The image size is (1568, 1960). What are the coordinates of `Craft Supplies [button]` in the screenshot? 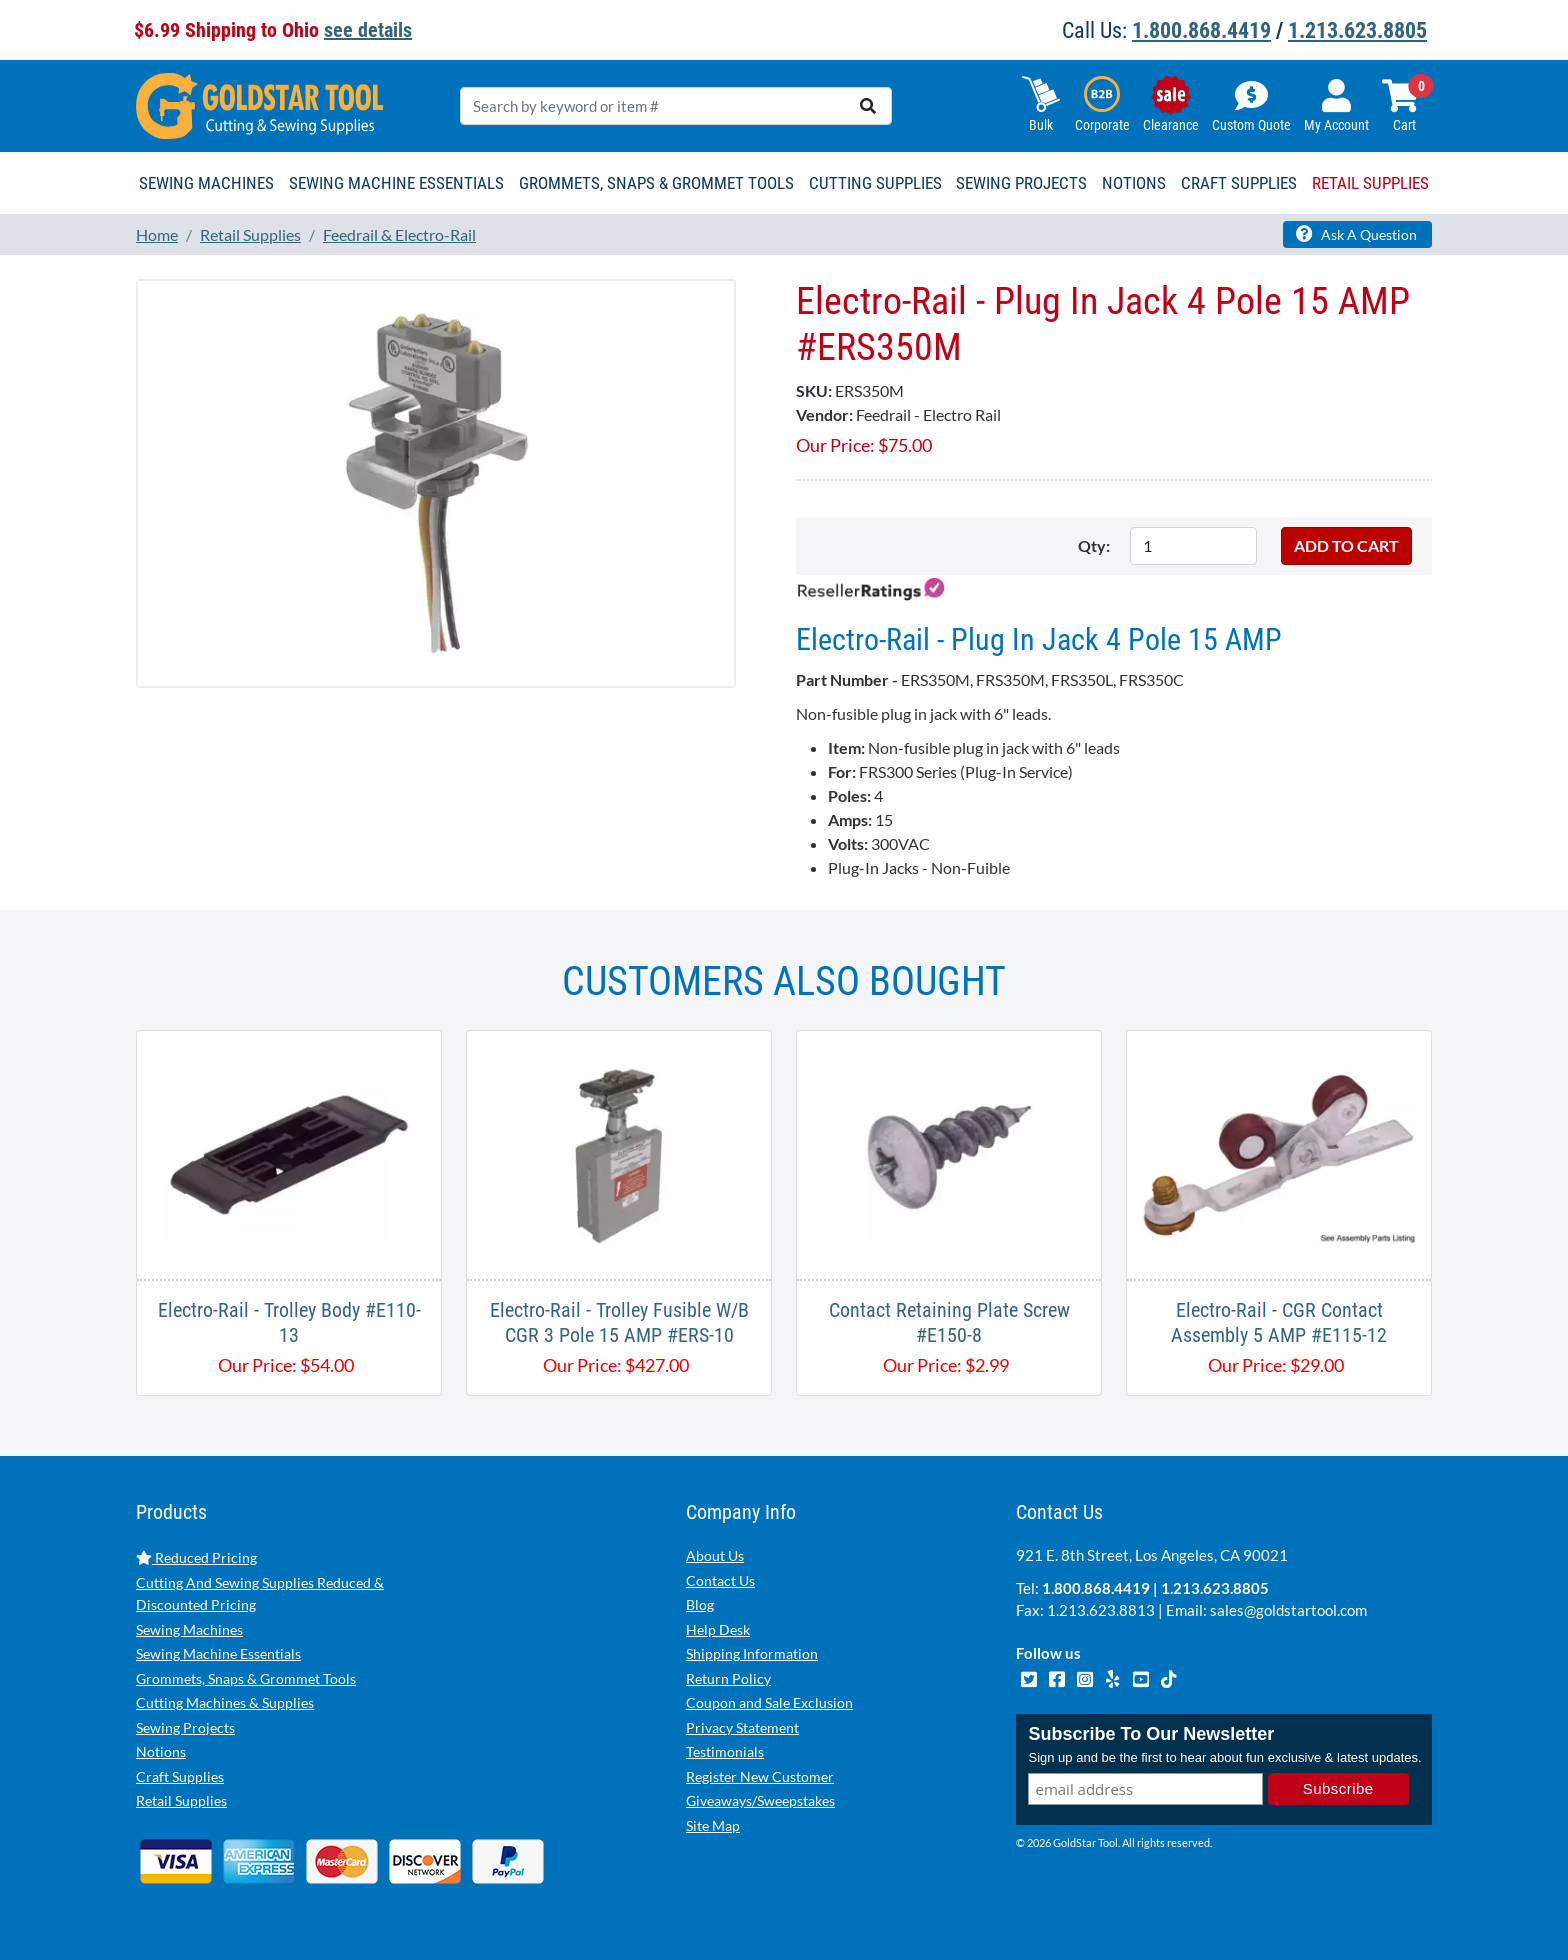 It's located at (1239, 183).